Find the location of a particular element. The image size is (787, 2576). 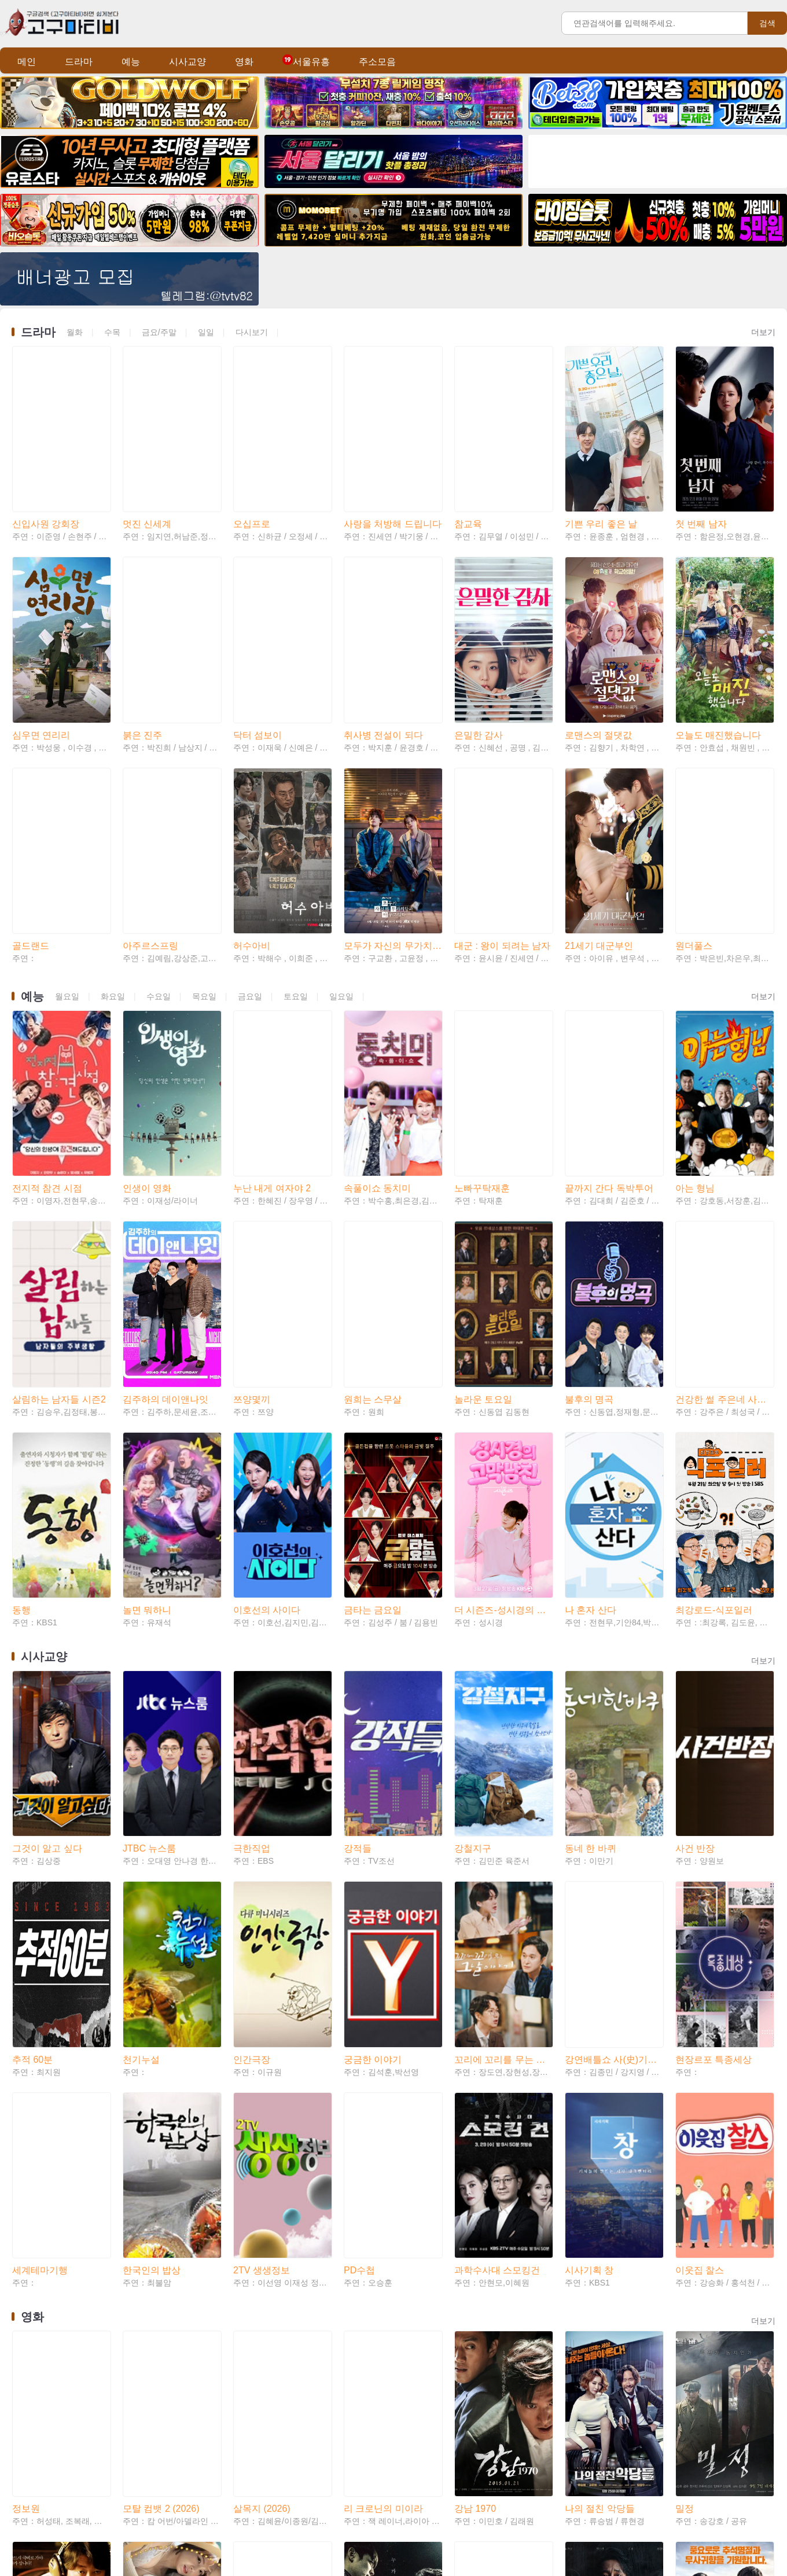

수목 is located at coordinates (112, 332).